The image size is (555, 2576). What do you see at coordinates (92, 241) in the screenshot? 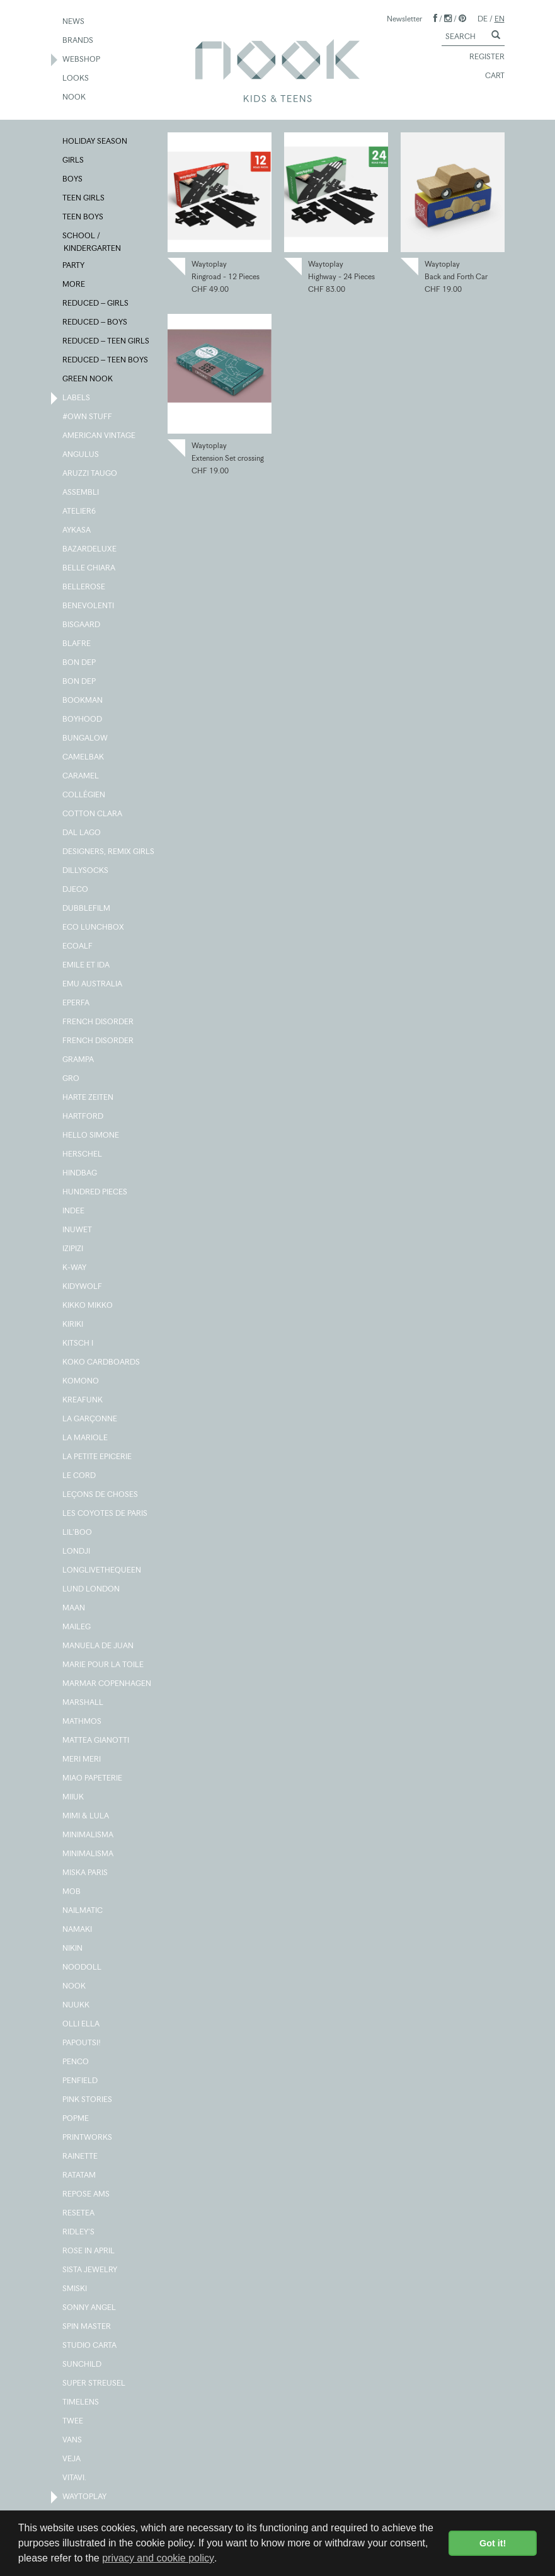
I see `SCHOOL / KINDERGARTEN` at bounding box center [92, 241].